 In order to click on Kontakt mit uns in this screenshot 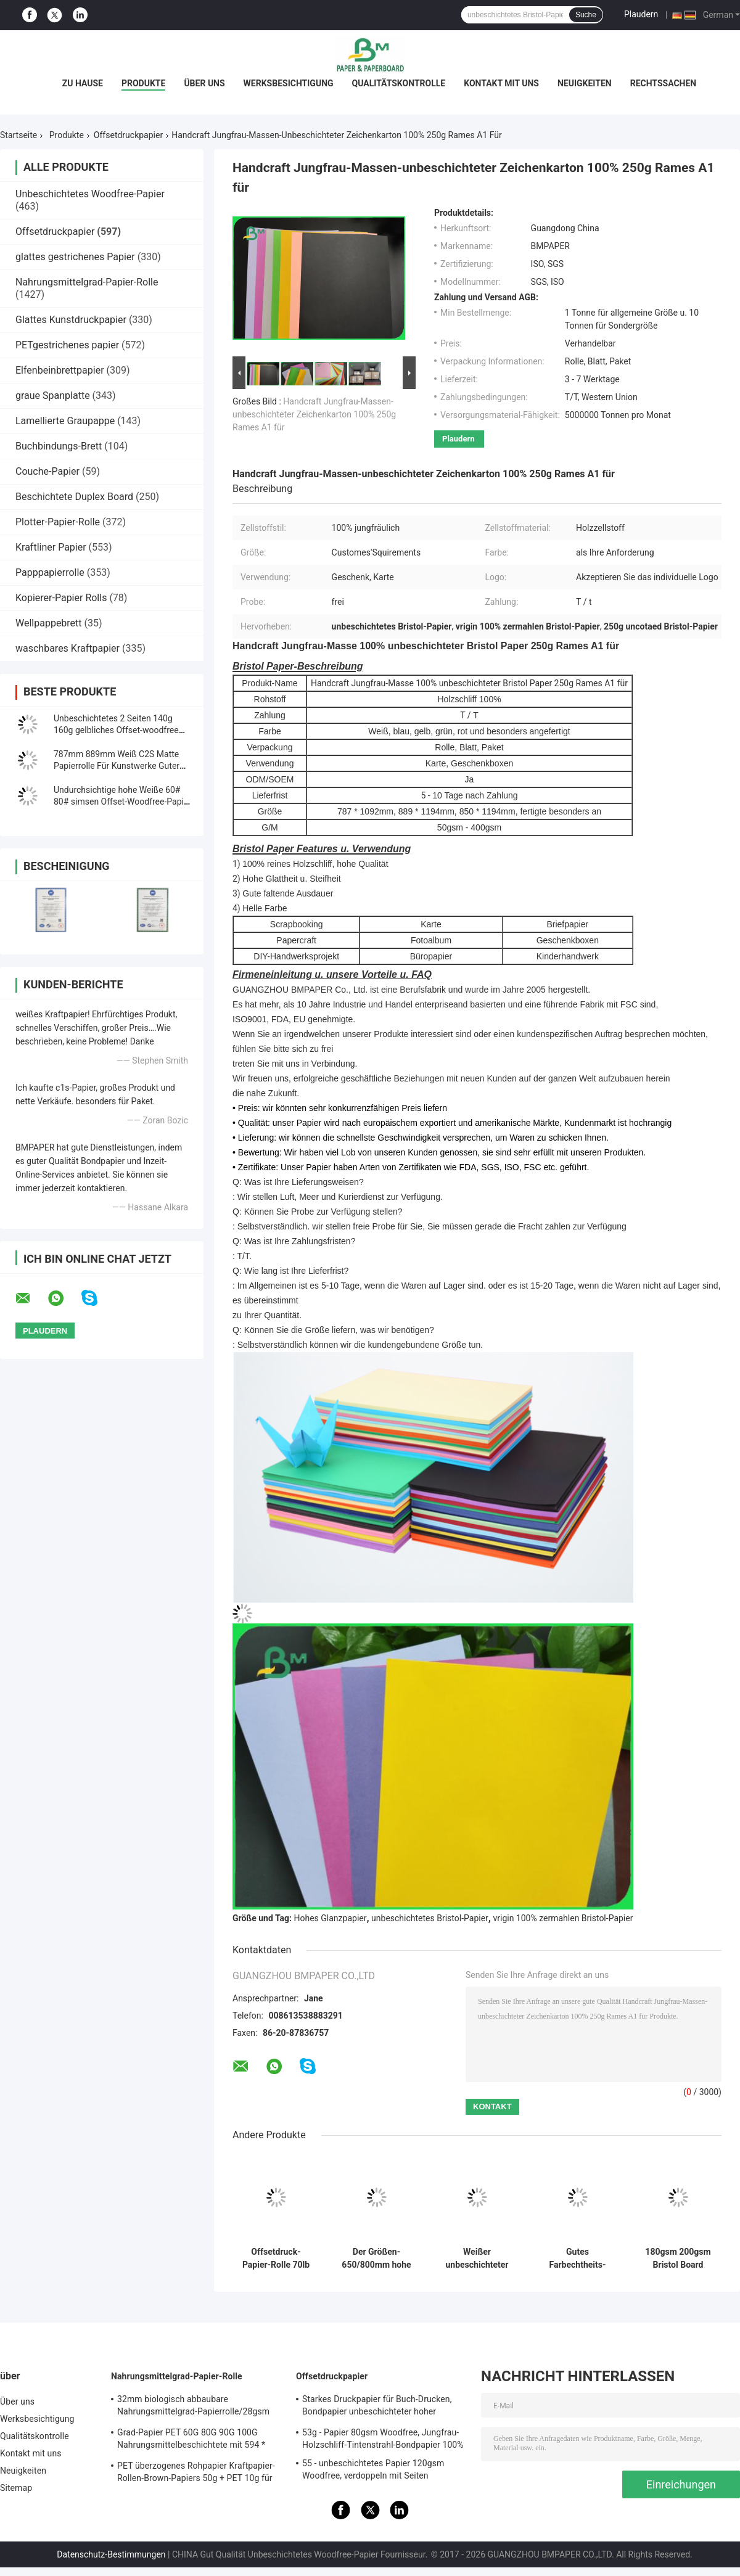, I will do `click(501, 83)`.